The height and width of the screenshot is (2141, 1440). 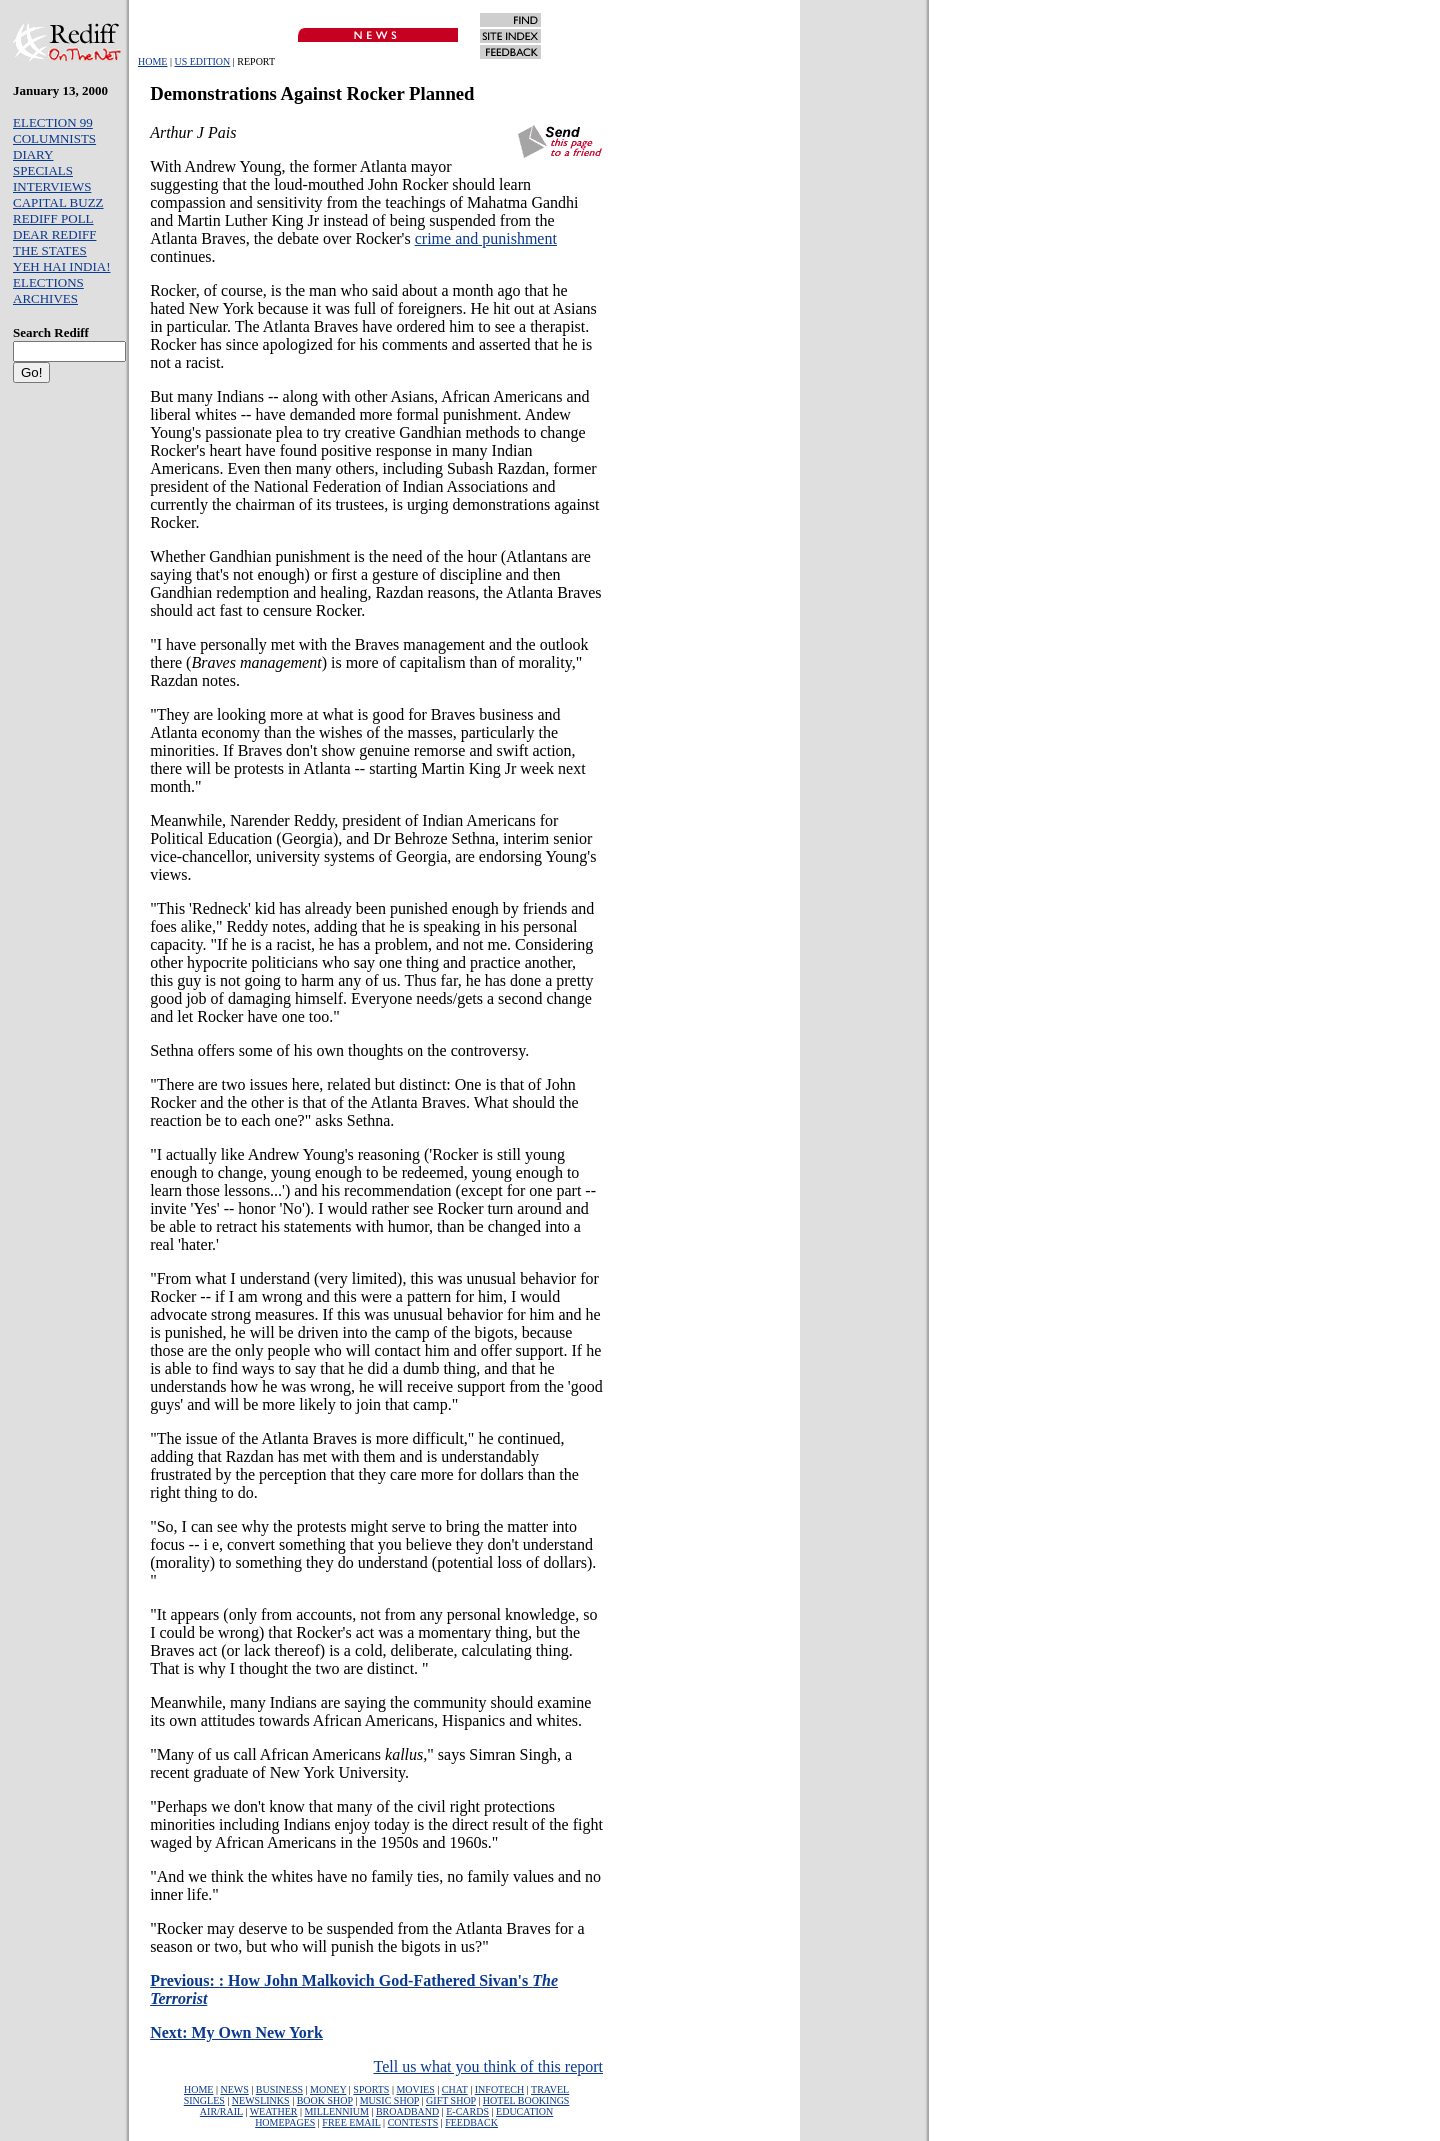 What do you see at coordinates (407, 2111) in the screenshot?
I see `BROADBAND` at bounding box center [407, 2111].